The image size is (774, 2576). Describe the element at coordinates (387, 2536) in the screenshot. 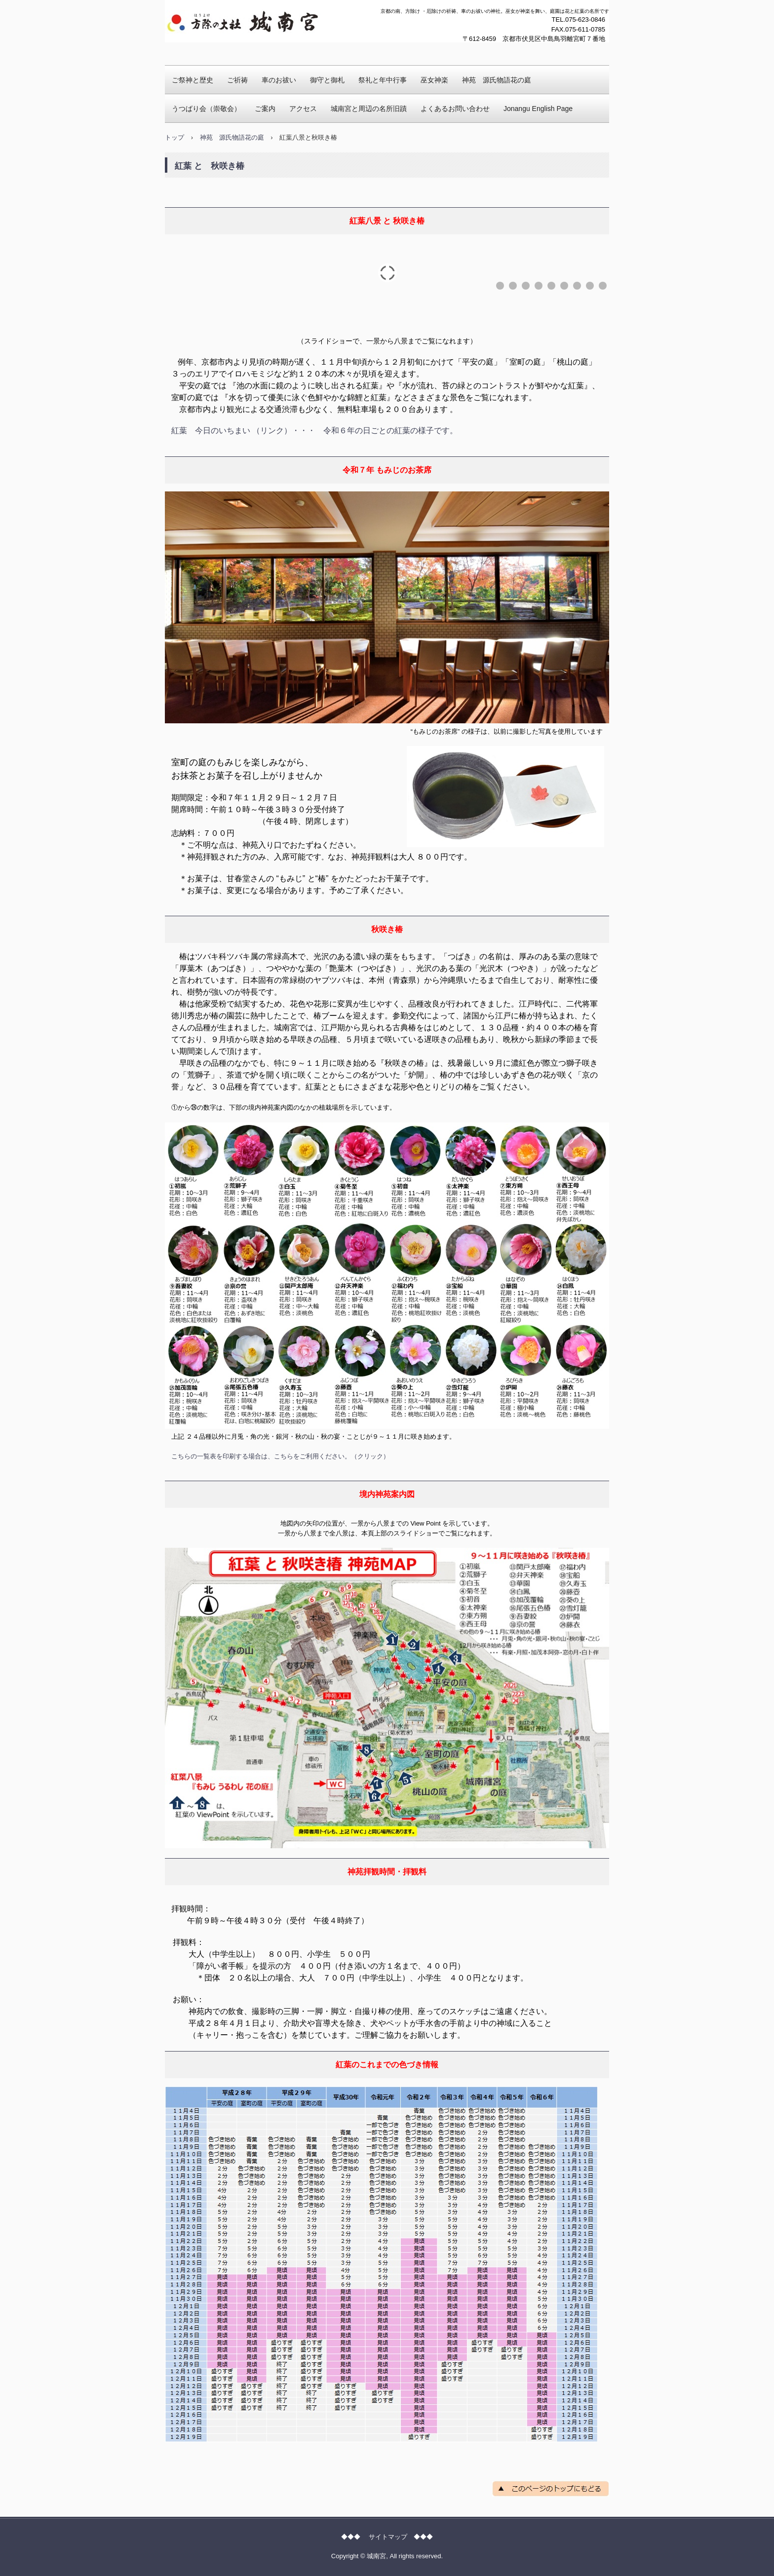

I see `◆◆◆ サイトマップ ◆◆◆` at that location.